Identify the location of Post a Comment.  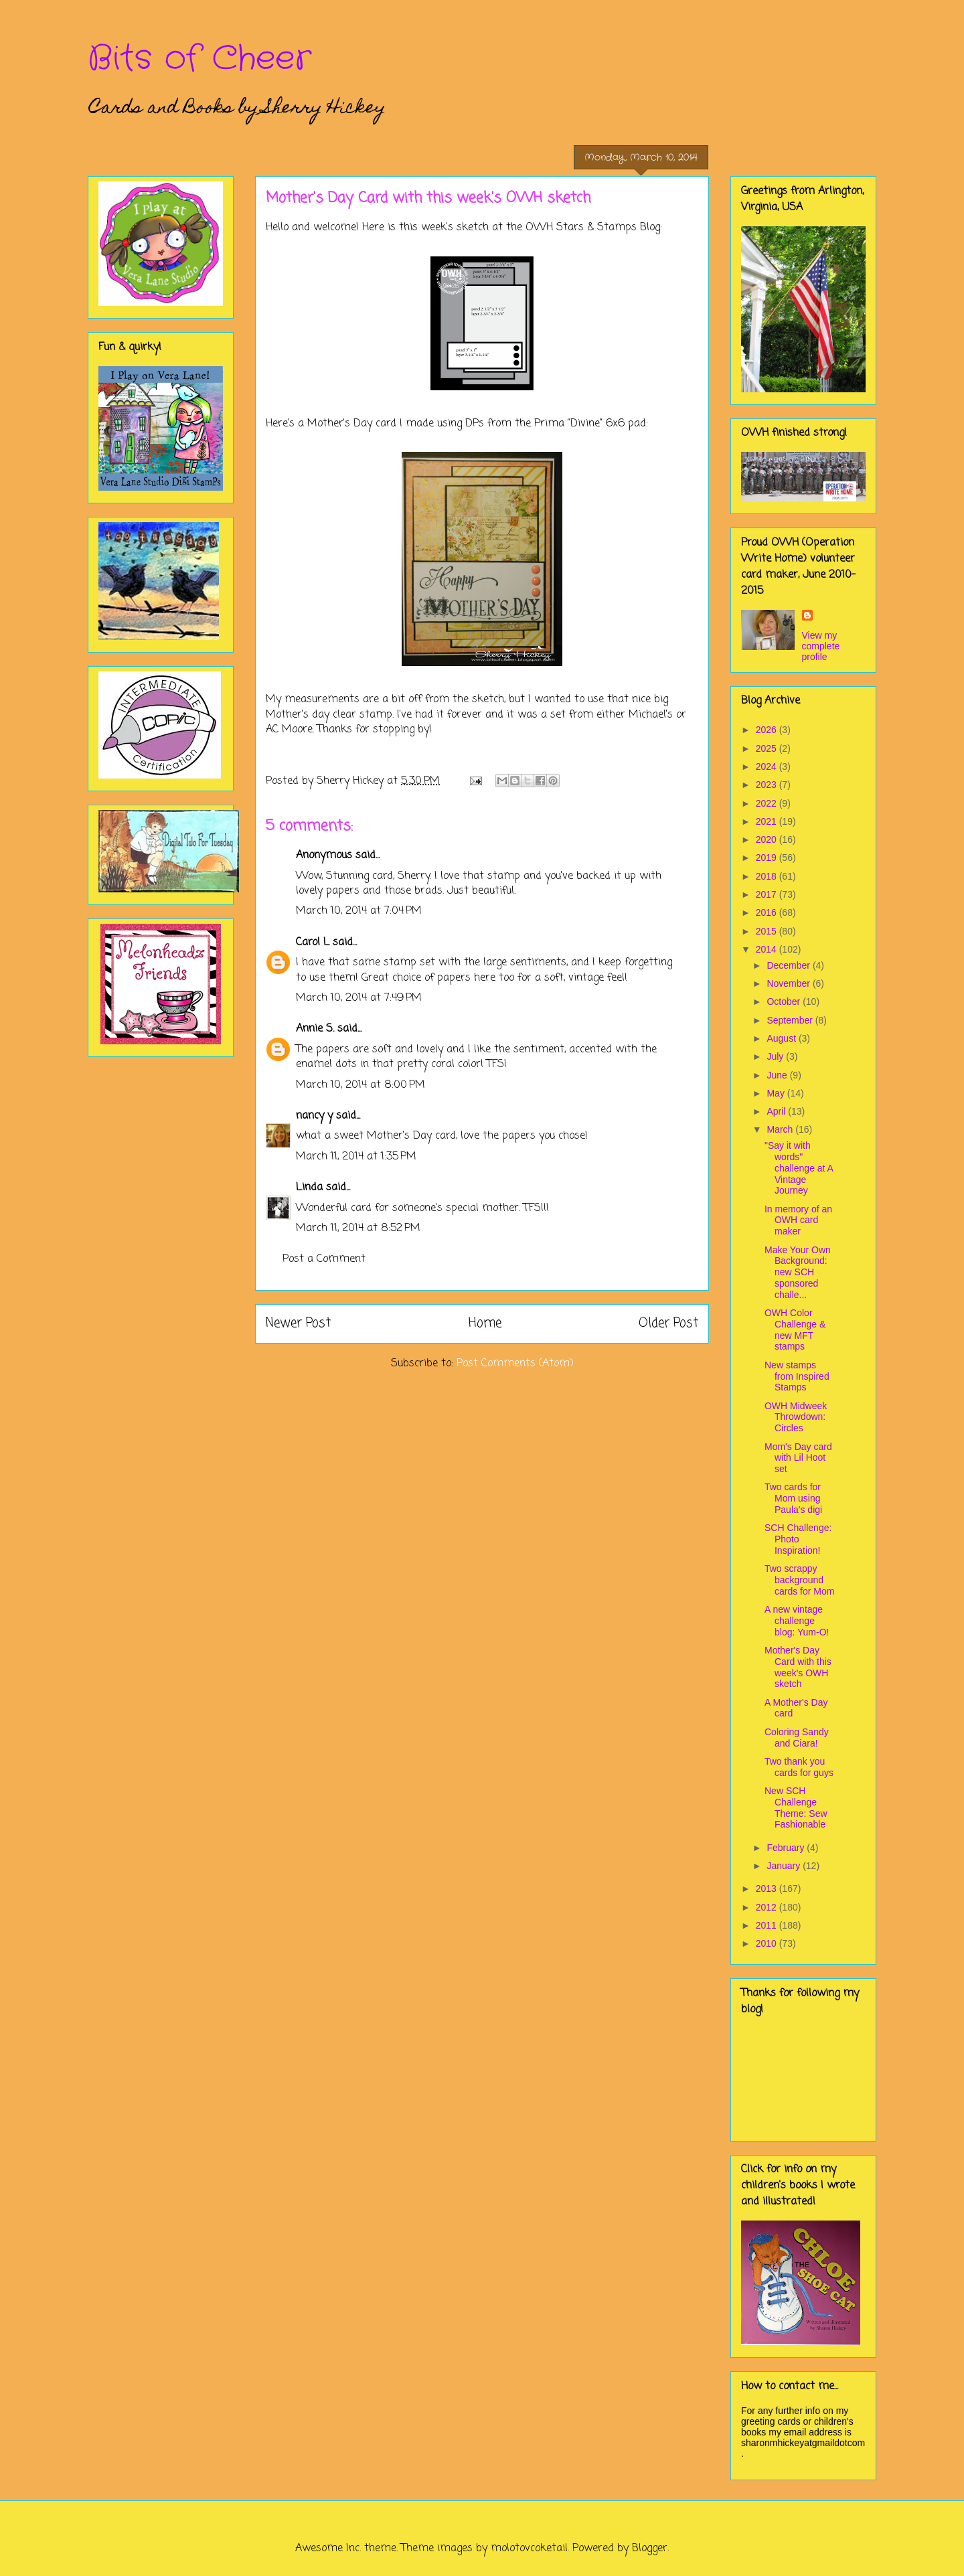
(324, 1259).